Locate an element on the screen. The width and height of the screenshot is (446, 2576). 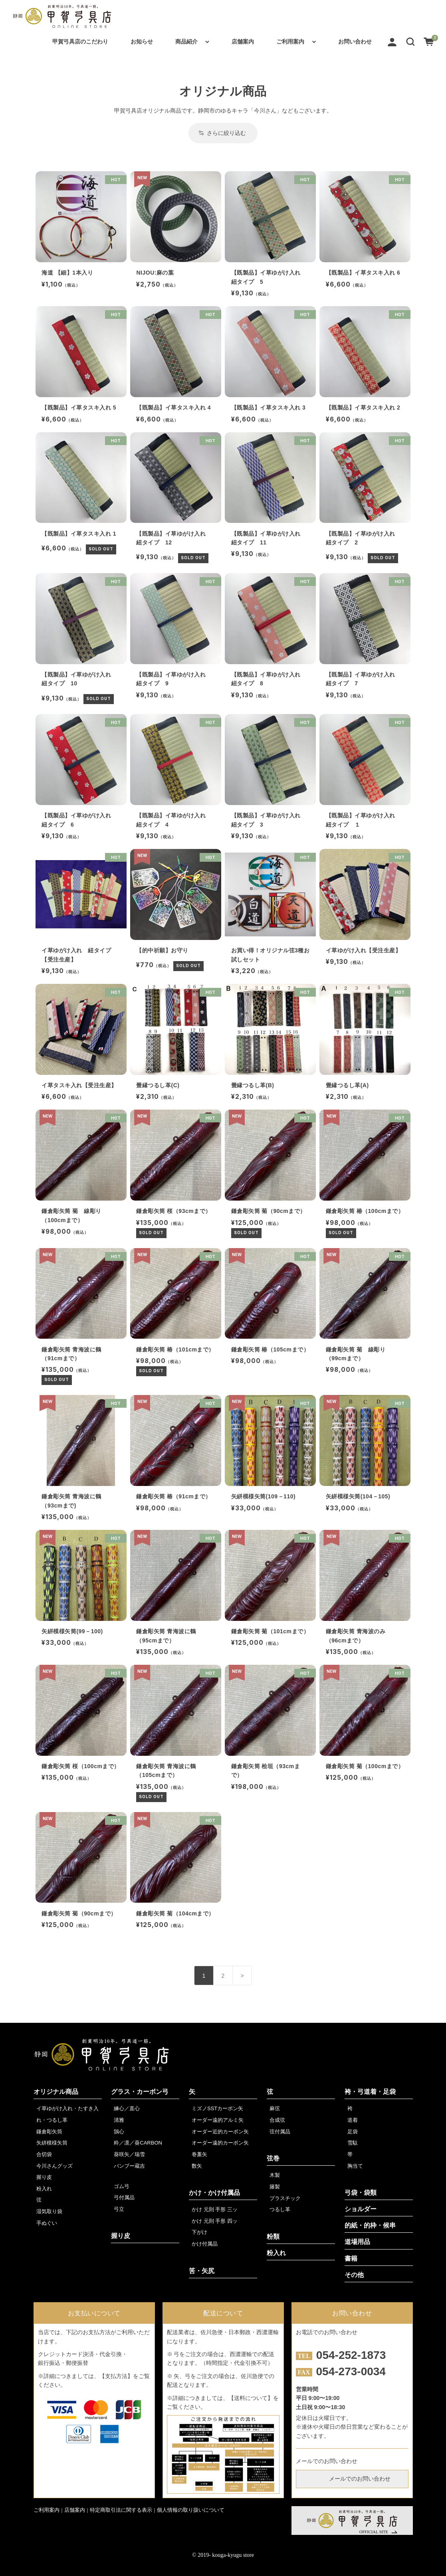
鵠心 is located at coordinates (119, 2132).